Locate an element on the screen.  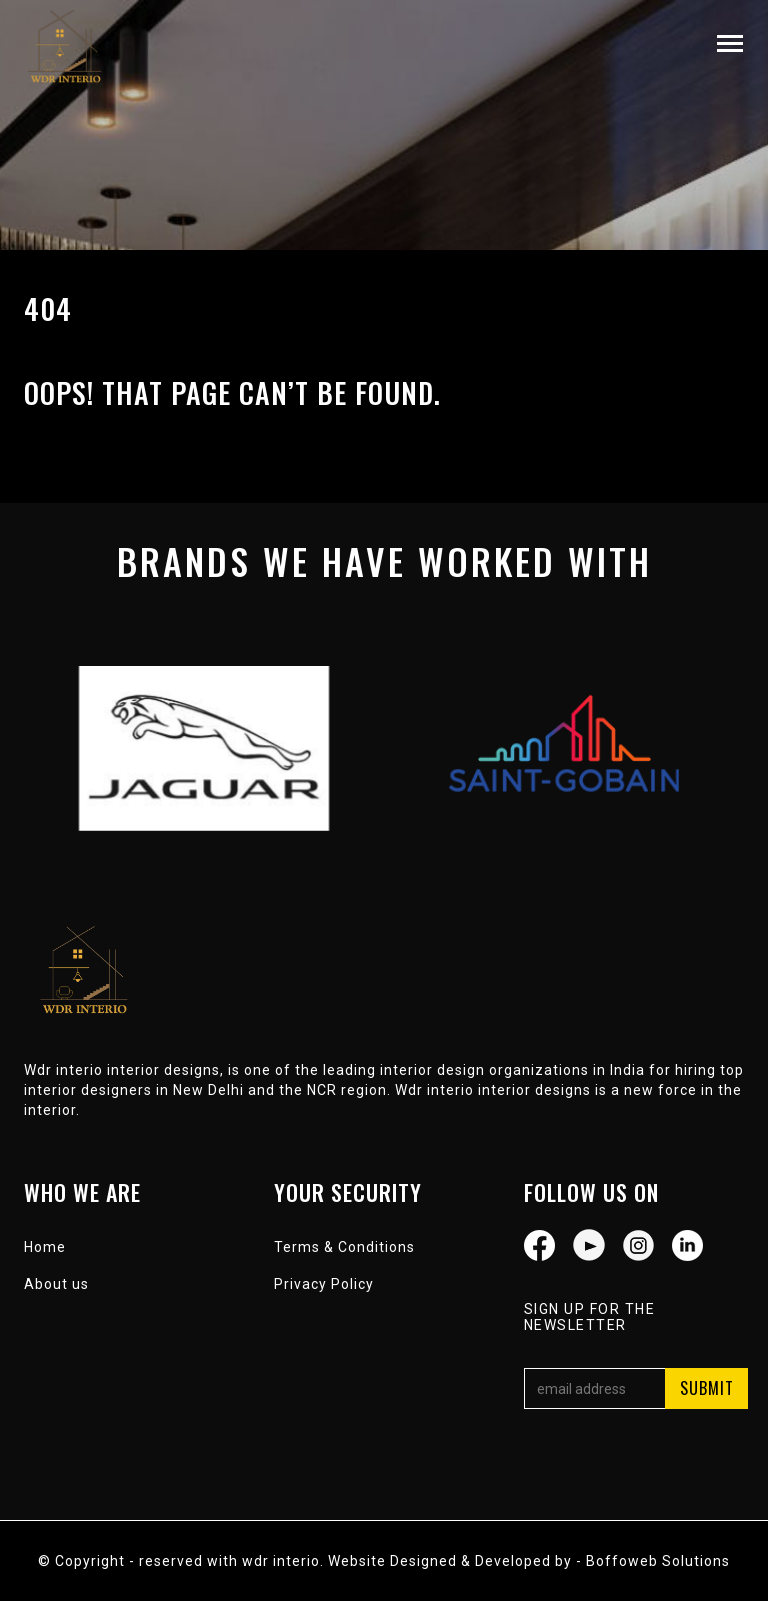
Terms & Conditions is located at coordinates (344, 1247).